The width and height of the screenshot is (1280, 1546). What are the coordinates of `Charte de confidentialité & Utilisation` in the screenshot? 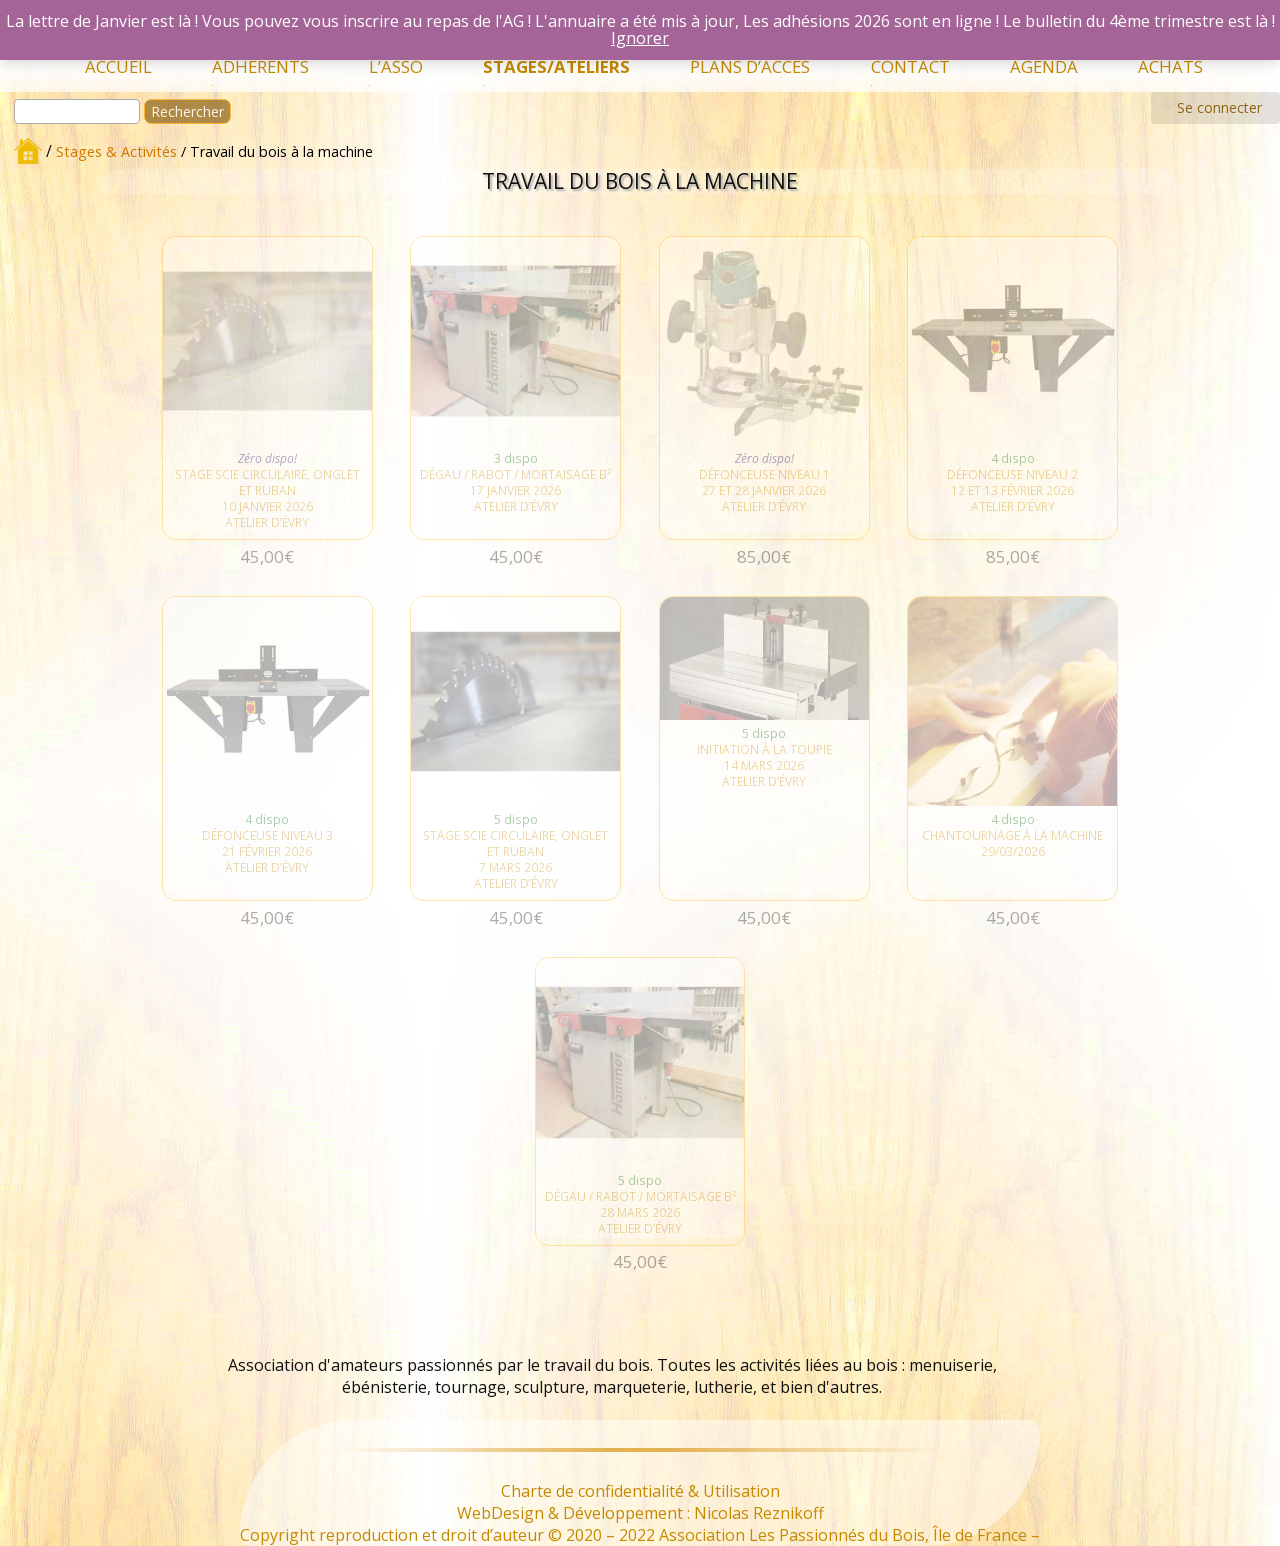 It's located at (640, 1491).